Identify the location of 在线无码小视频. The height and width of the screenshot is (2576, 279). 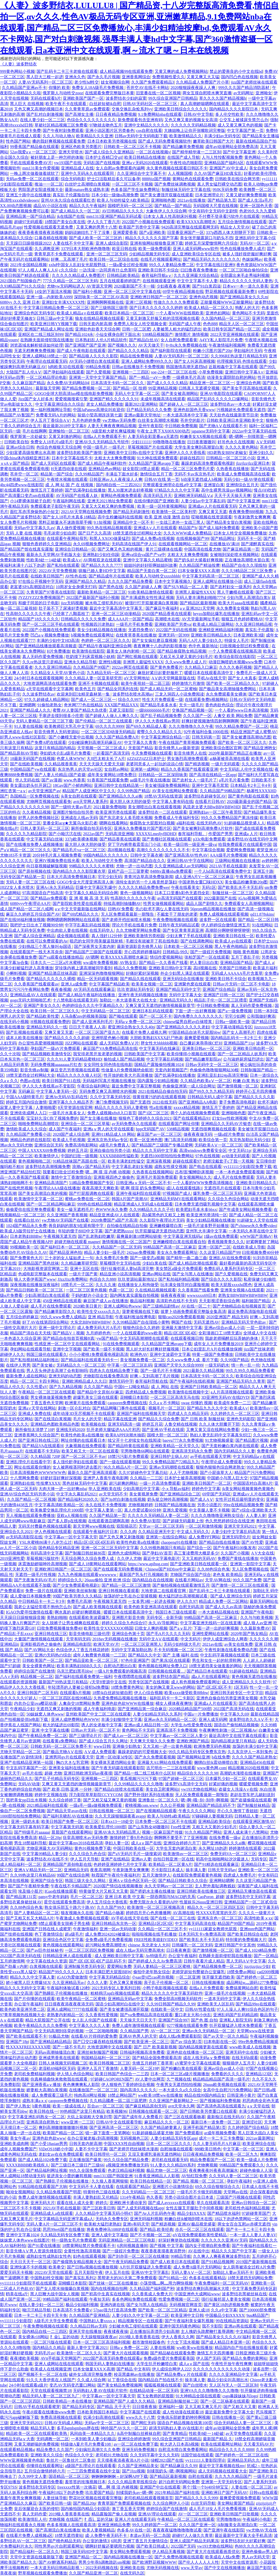
(14, 1021).